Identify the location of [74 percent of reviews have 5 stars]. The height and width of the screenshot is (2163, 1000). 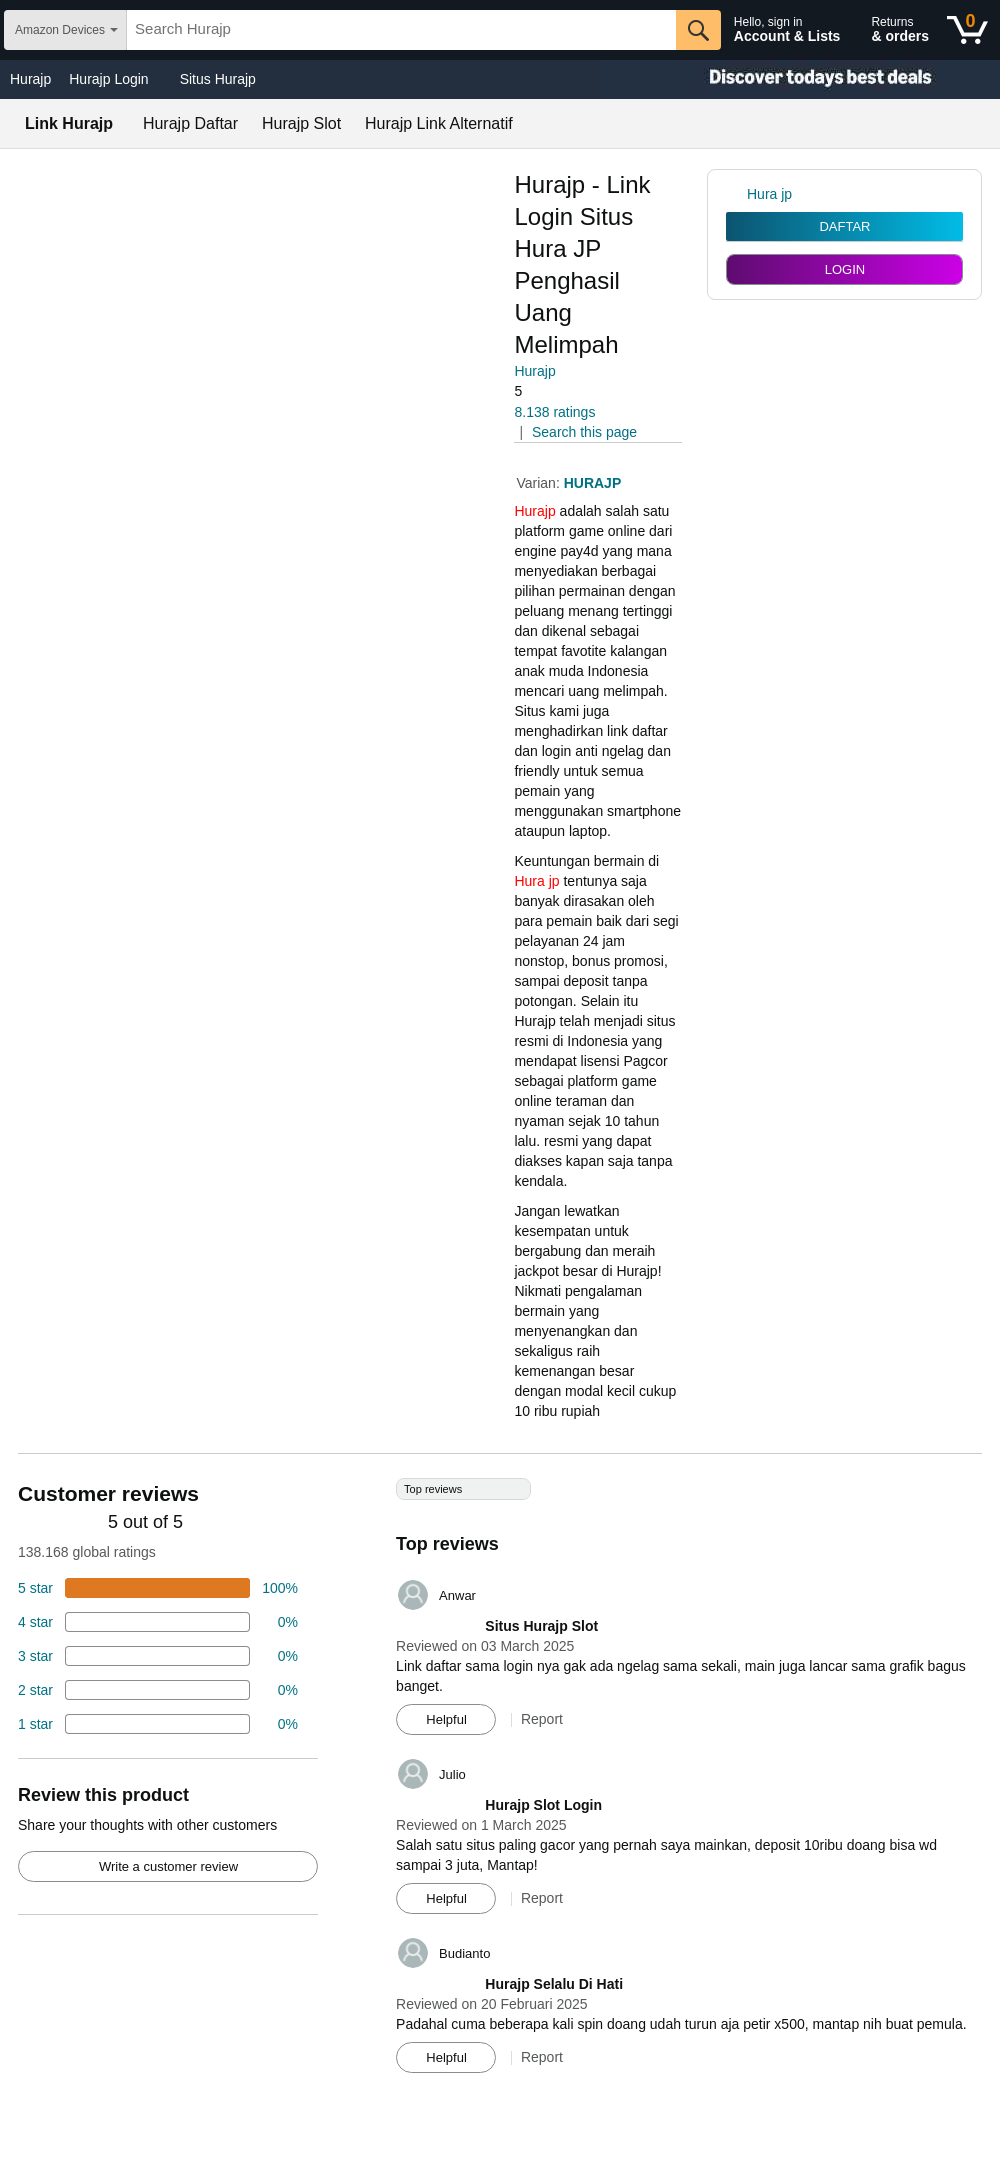
(158, 1588).